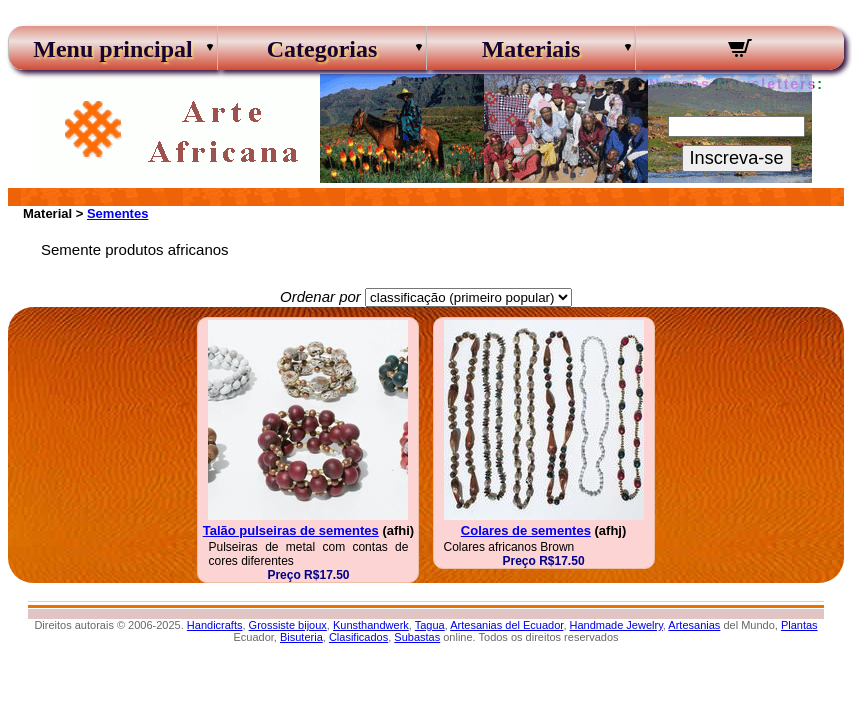 Image resolution: width=852 pixels, height=720 pixels. Describe the element at coordinates (694, 625) in the screenshot. I see `Artesanias` at that location.